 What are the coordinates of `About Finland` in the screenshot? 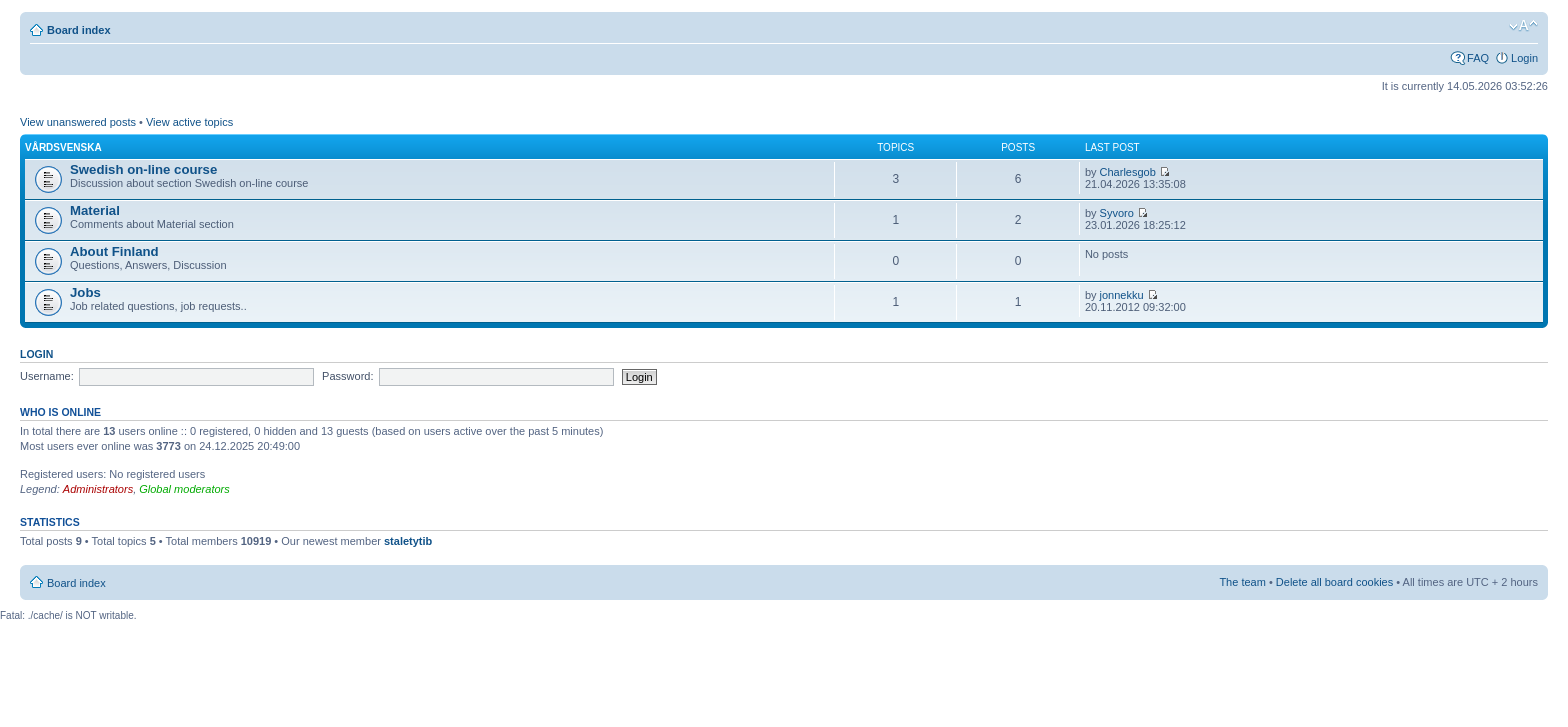 It's located at (114, 251).